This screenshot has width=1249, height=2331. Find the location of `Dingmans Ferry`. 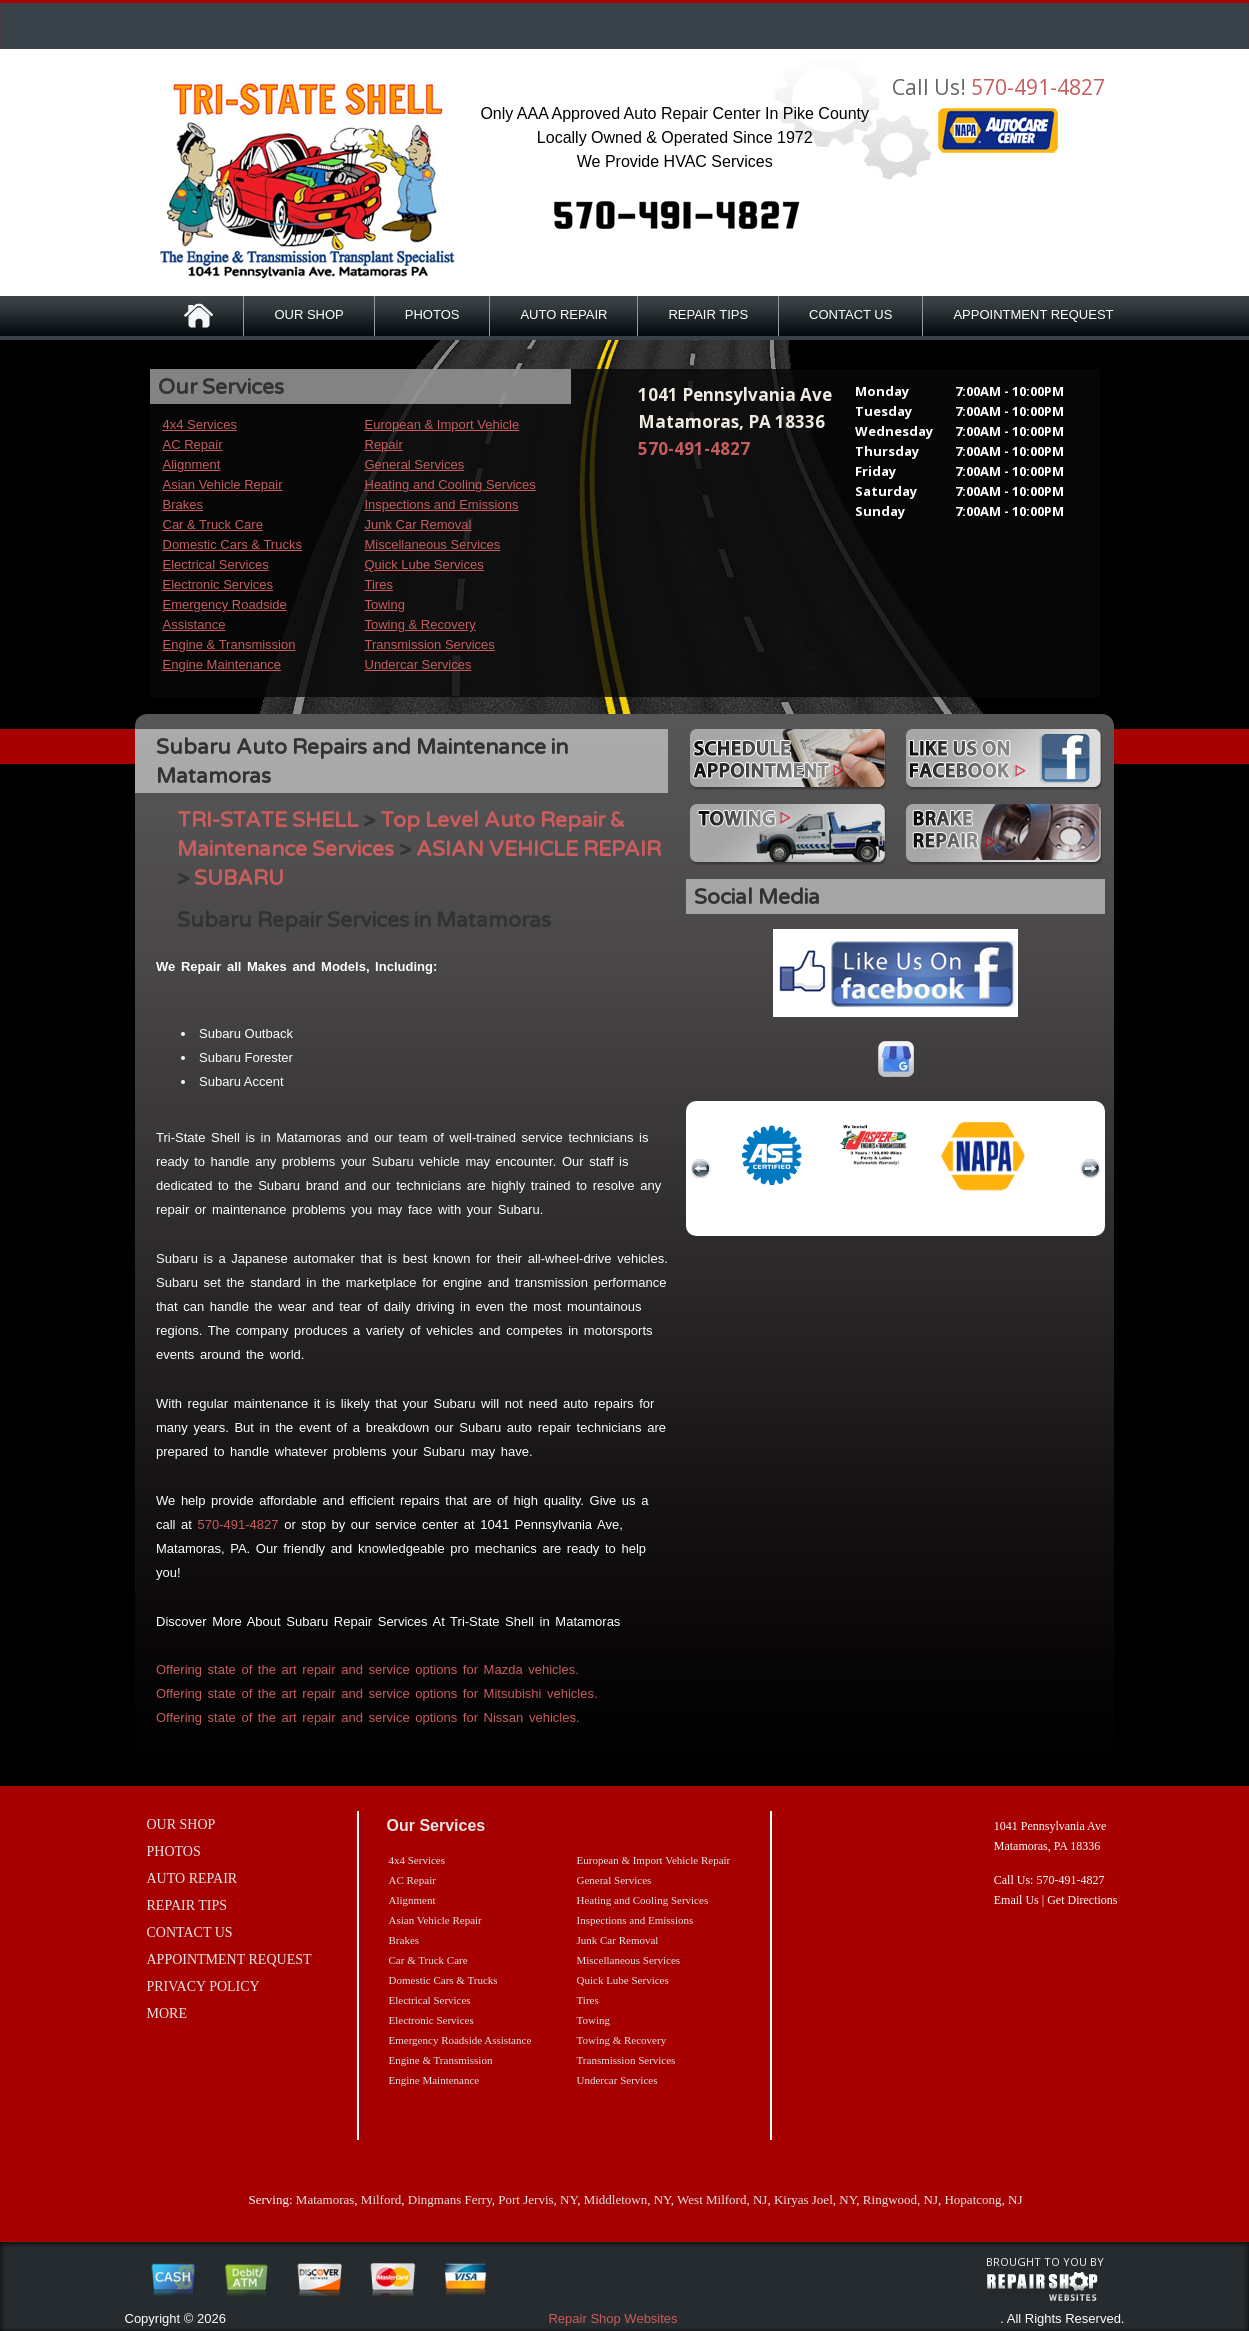

Dingmans Ferry is located at coordinates (450, 2199).